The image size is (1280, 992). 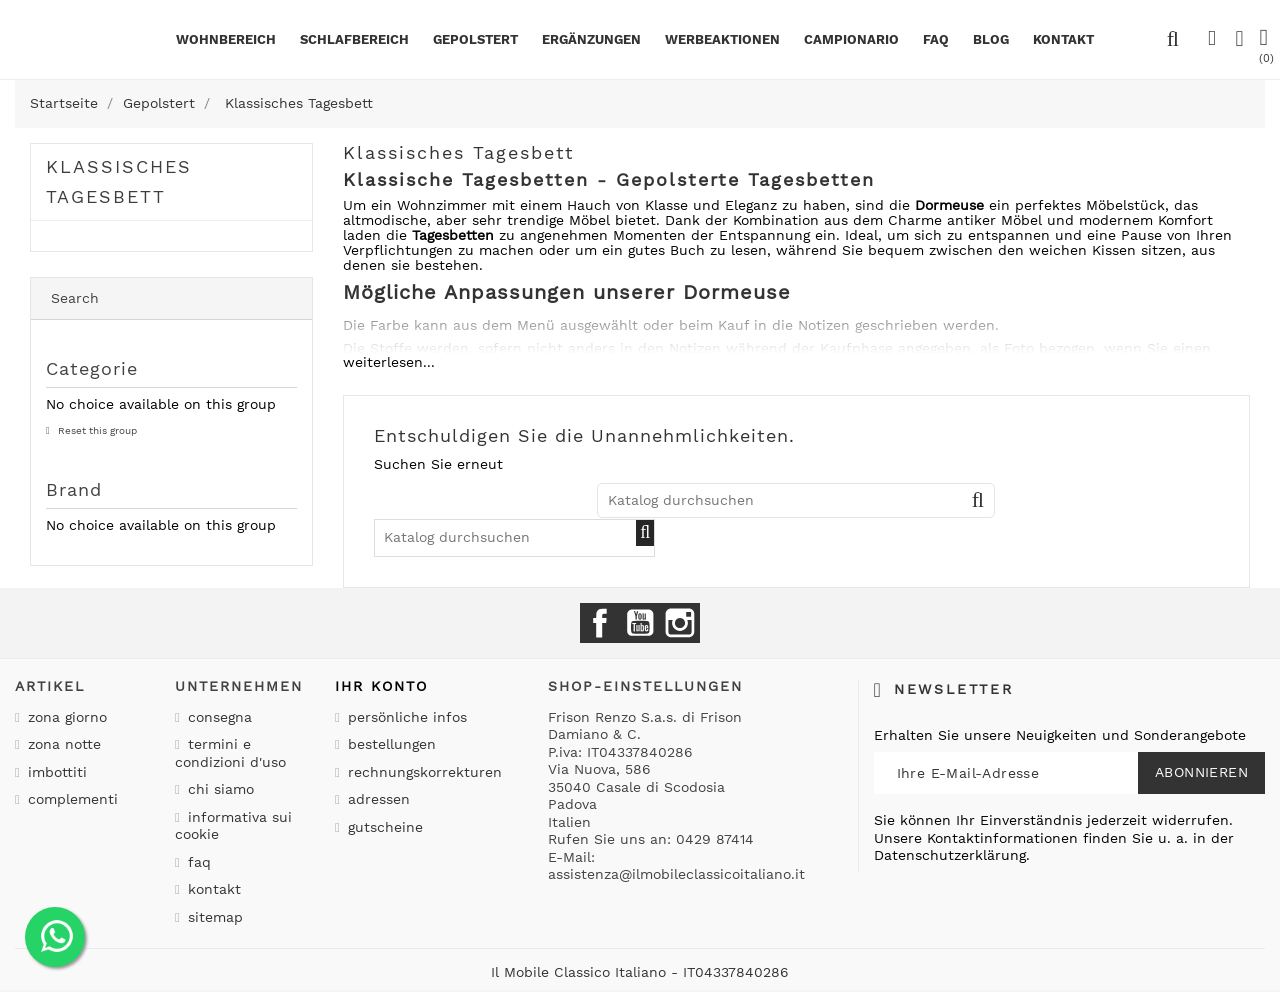 What do you see at coordinates (381, 686) in the screenshot?
I see `Ihr Konto` at bounding box center [381, 686].